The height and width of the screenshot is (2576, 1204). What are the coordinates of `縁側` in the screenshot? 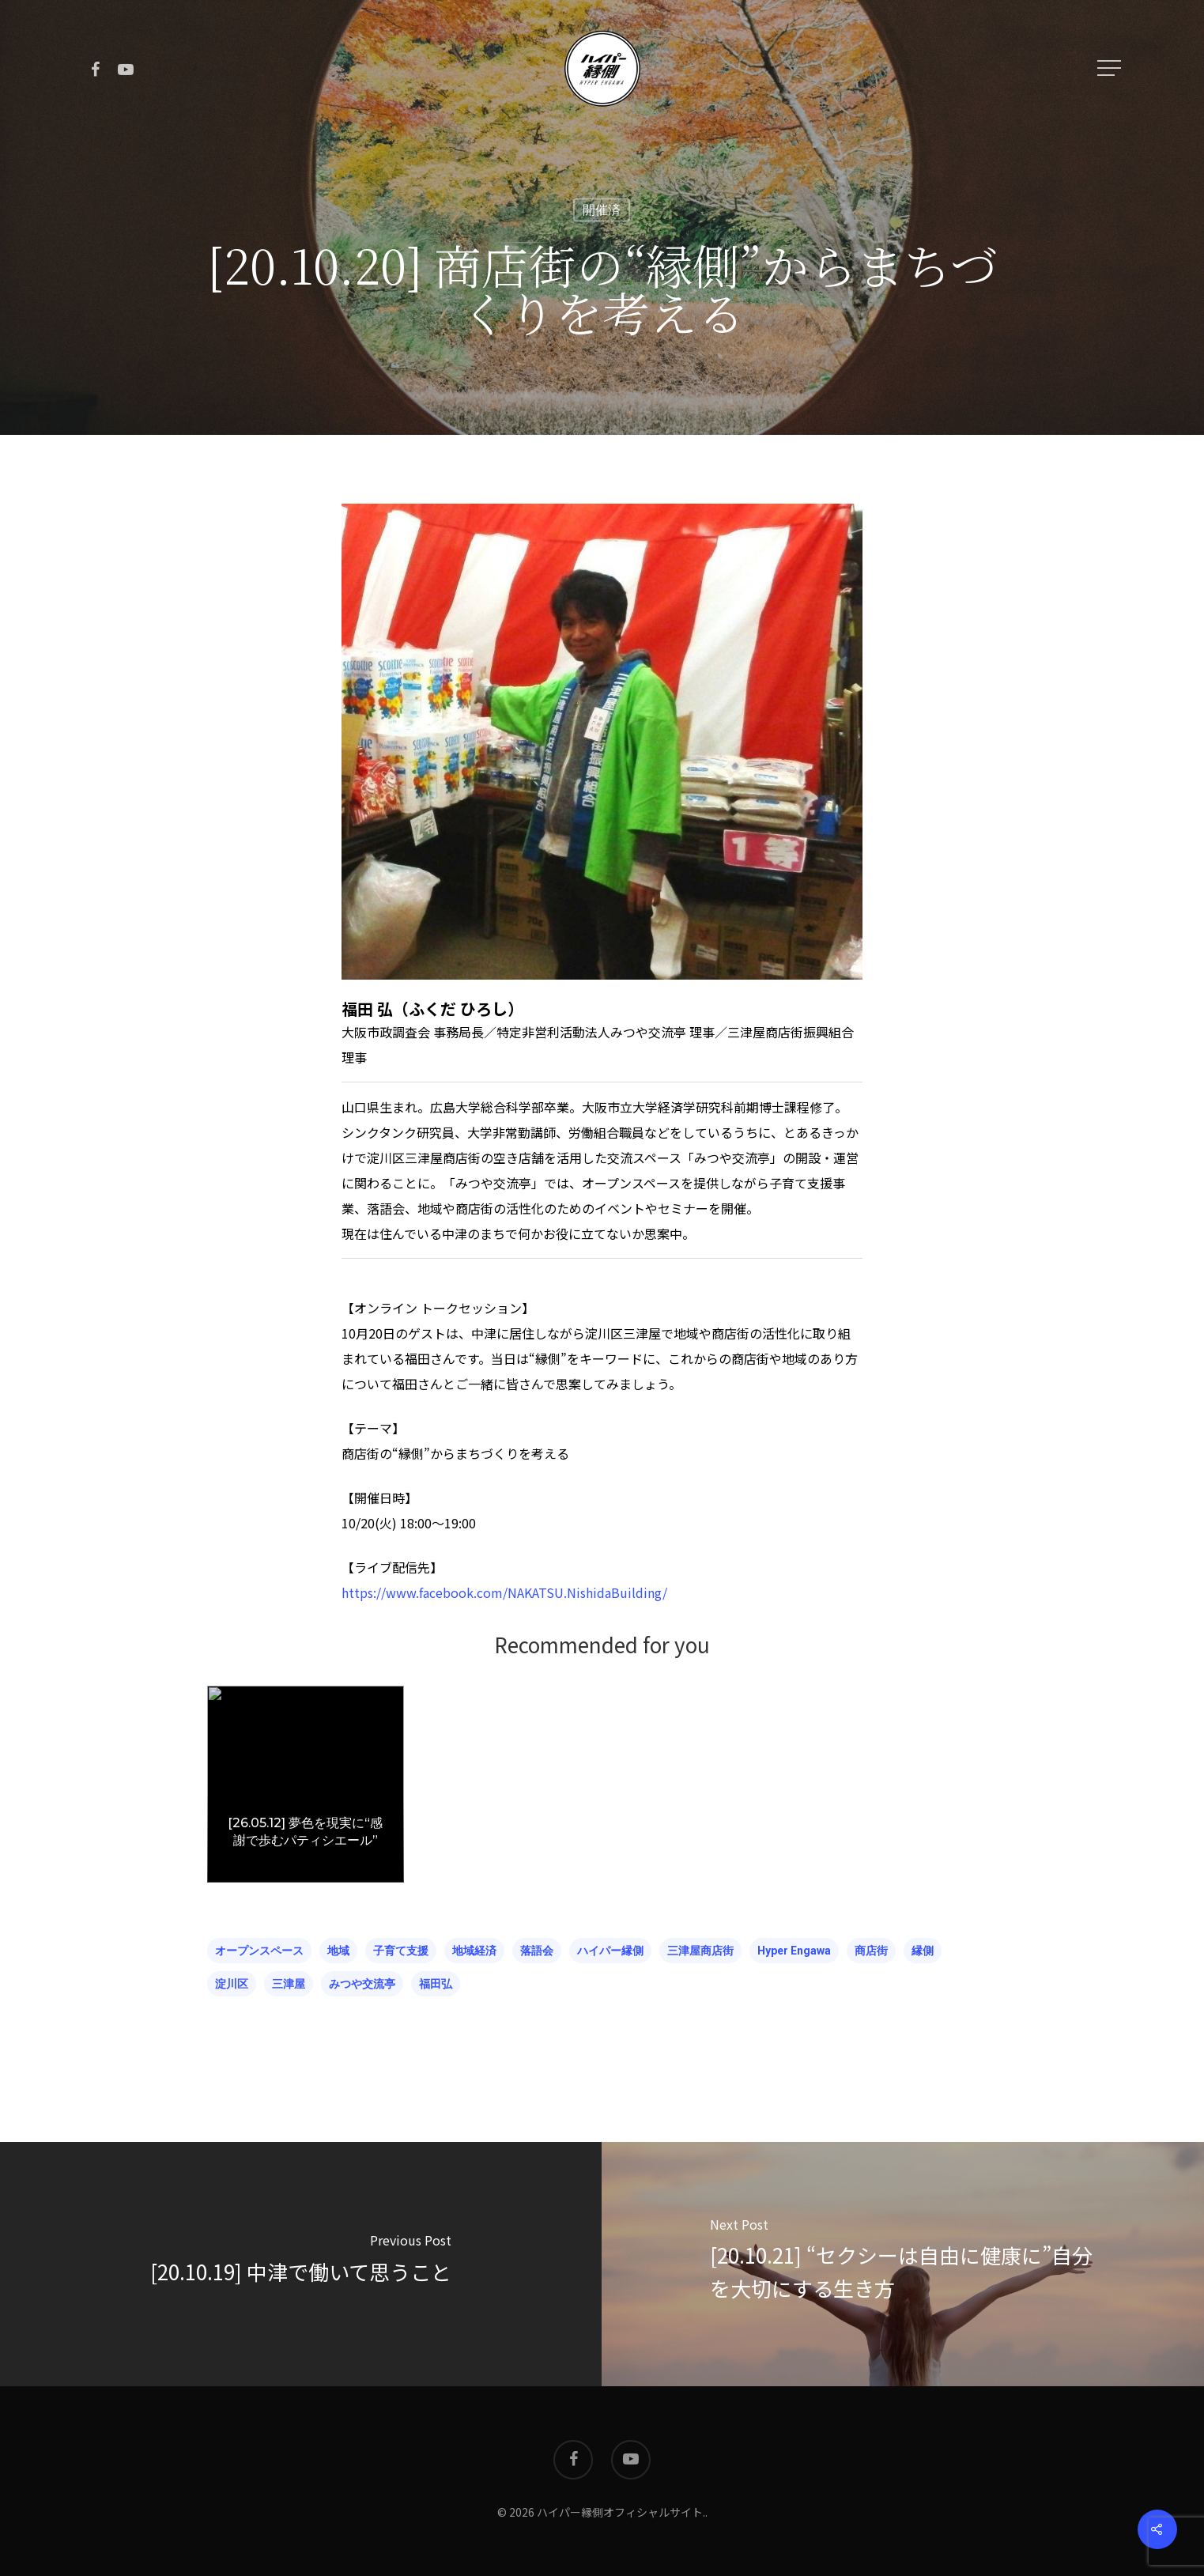 It's located at (922, 1950).